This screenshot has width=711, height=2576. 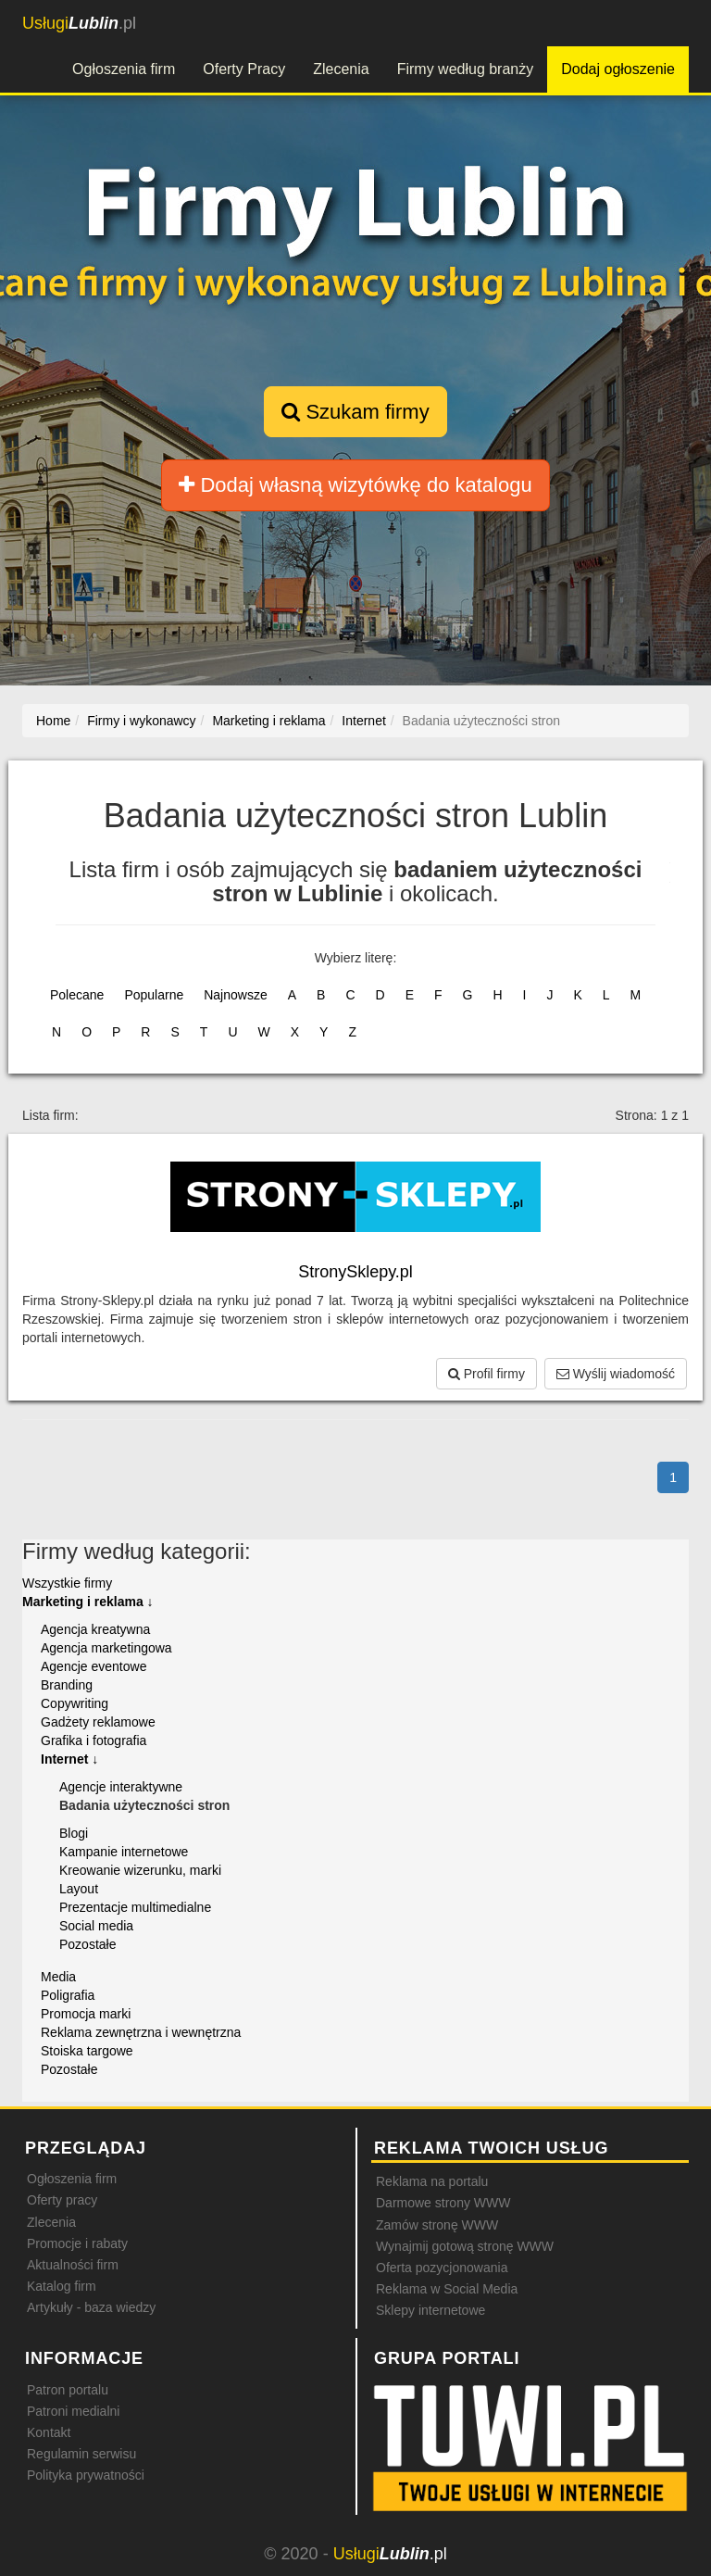 What do you see at coordinates (58, 1976) in the screenshot?
I see `Media` at bounding box center [58, 1976].